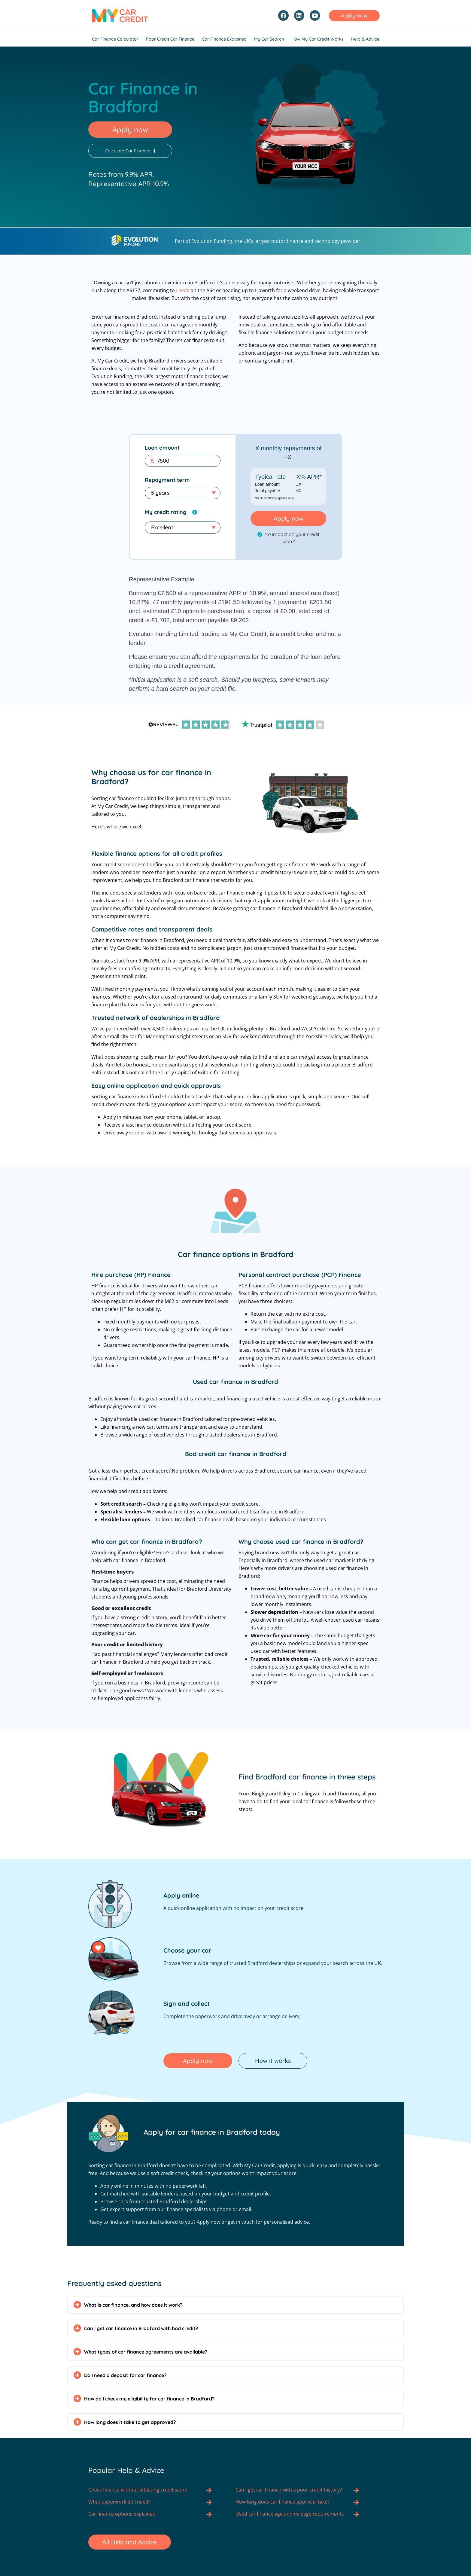 The height and width of the screenshot is (2576, 471). Describe the element at coordinates (235, 2304) in the screenshot. I see `[button]` at that location.